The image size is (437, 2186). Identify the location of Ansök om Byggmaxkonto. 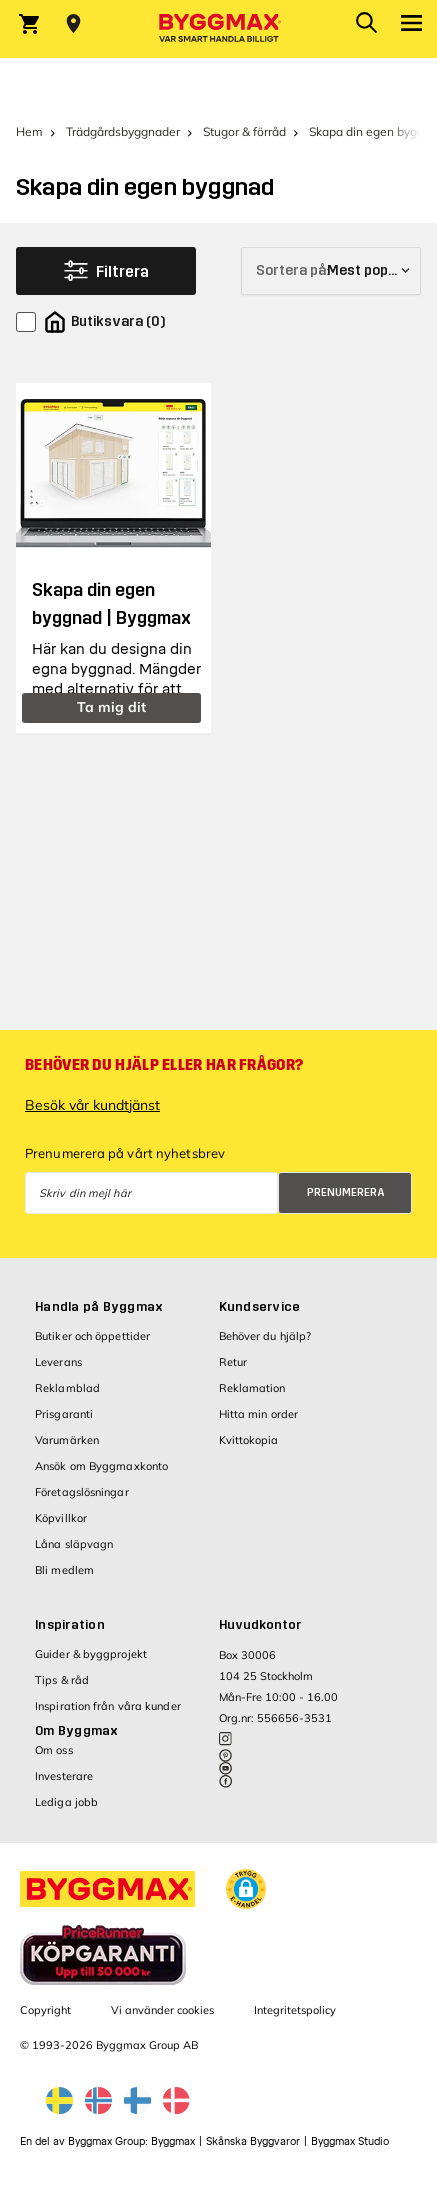
(101, 1466).